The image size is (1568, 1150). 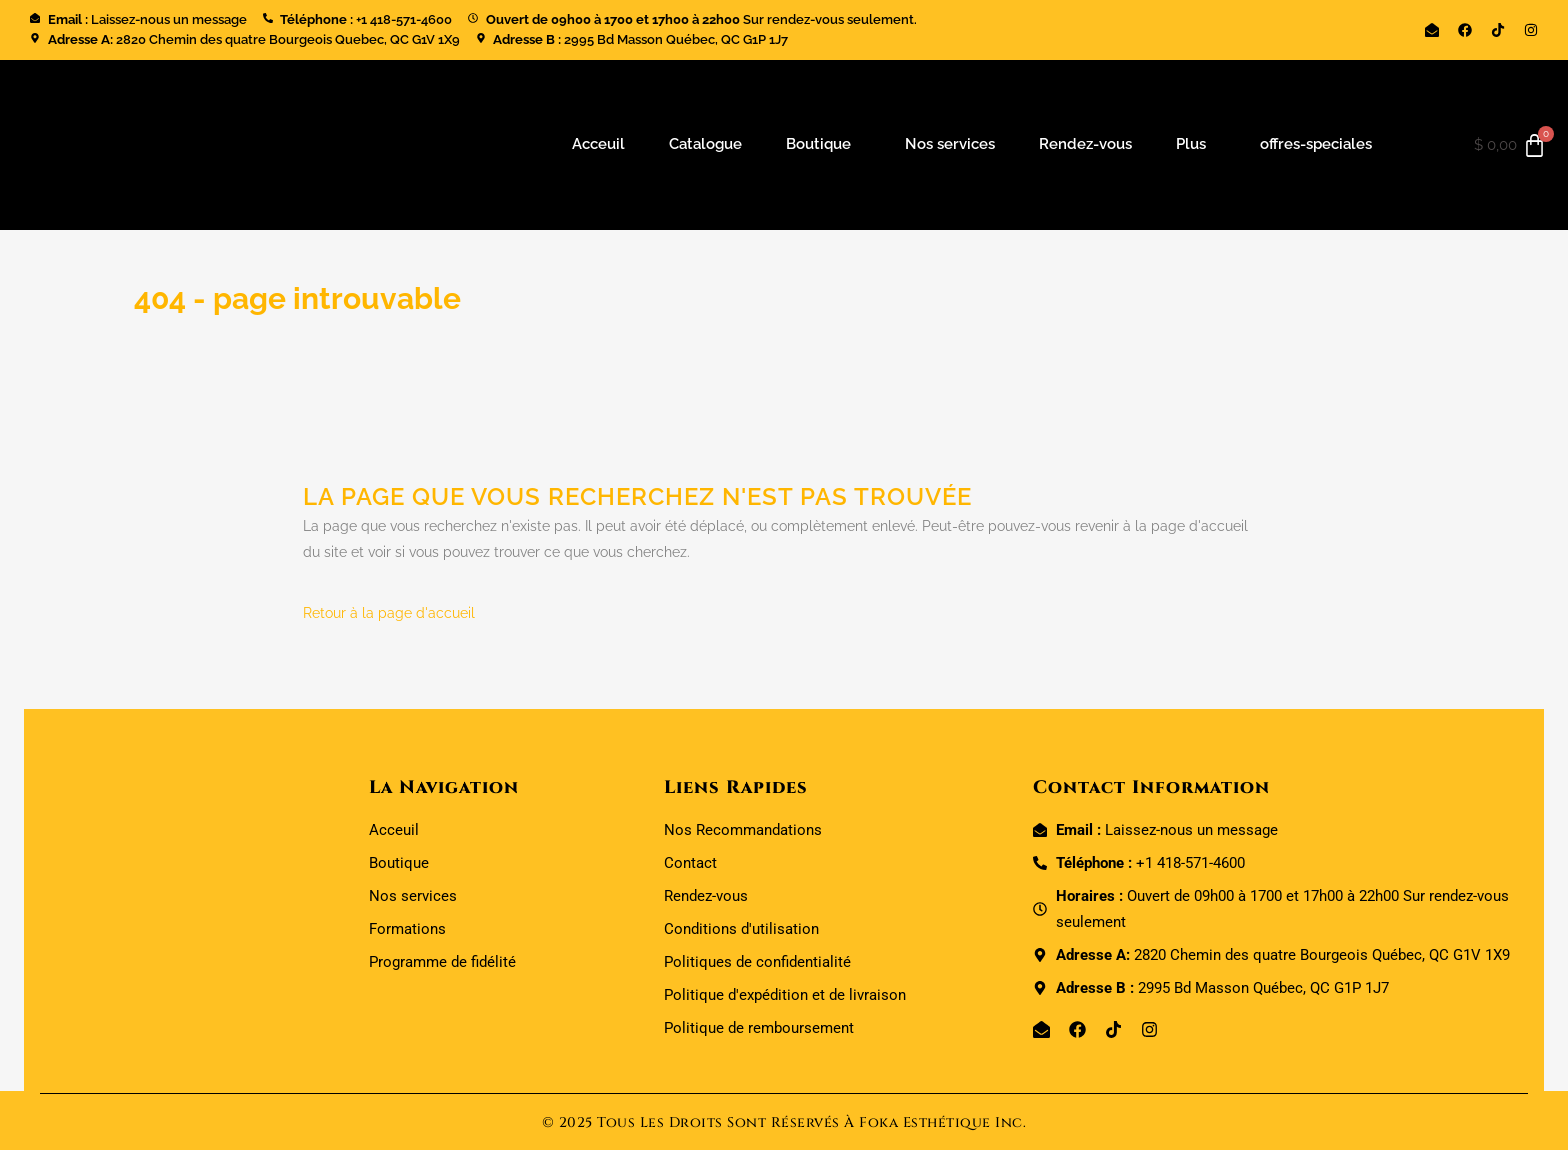 What do you see at coordinates (1316, 144) in the screenshot?
I see `offres-speciales` at bounding box center [1316, 144].